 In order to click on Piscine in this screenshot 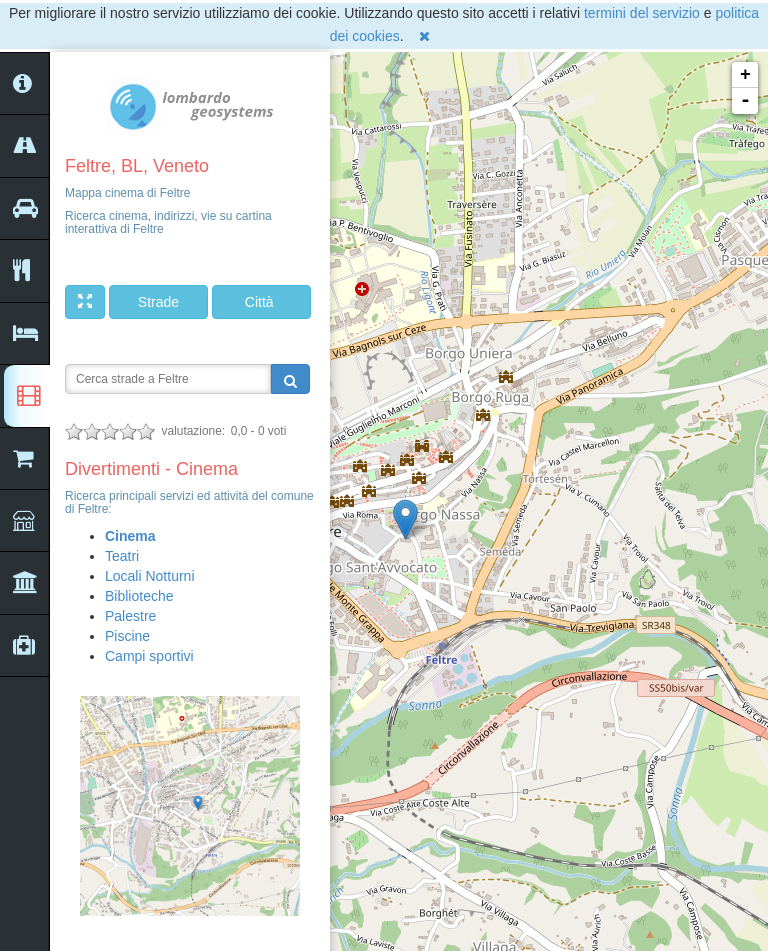, I will do `click(127, 636)`.